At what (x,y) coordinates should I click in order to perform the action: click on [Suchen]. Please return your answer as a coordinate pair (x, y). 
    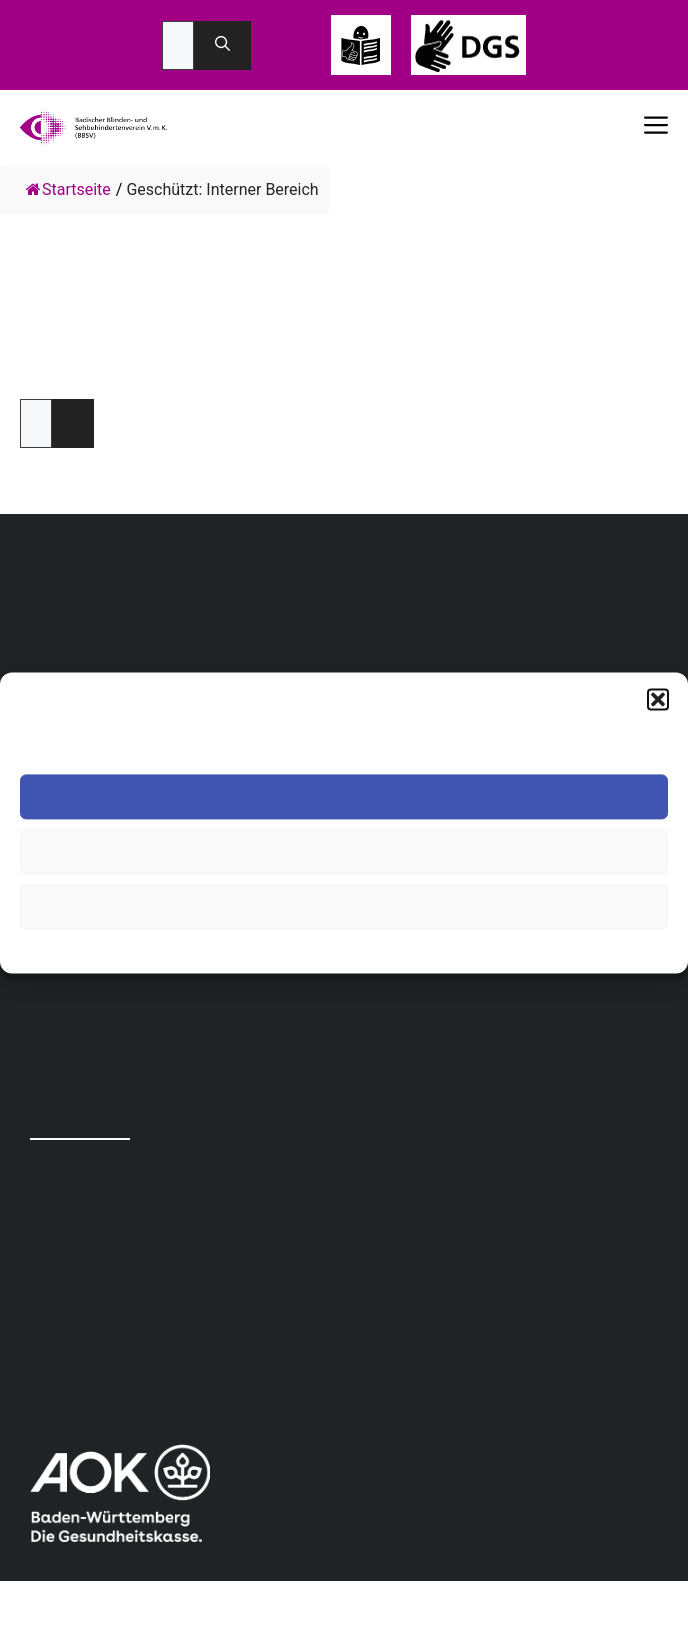
    Looking at the image, I should click on (222, 45).